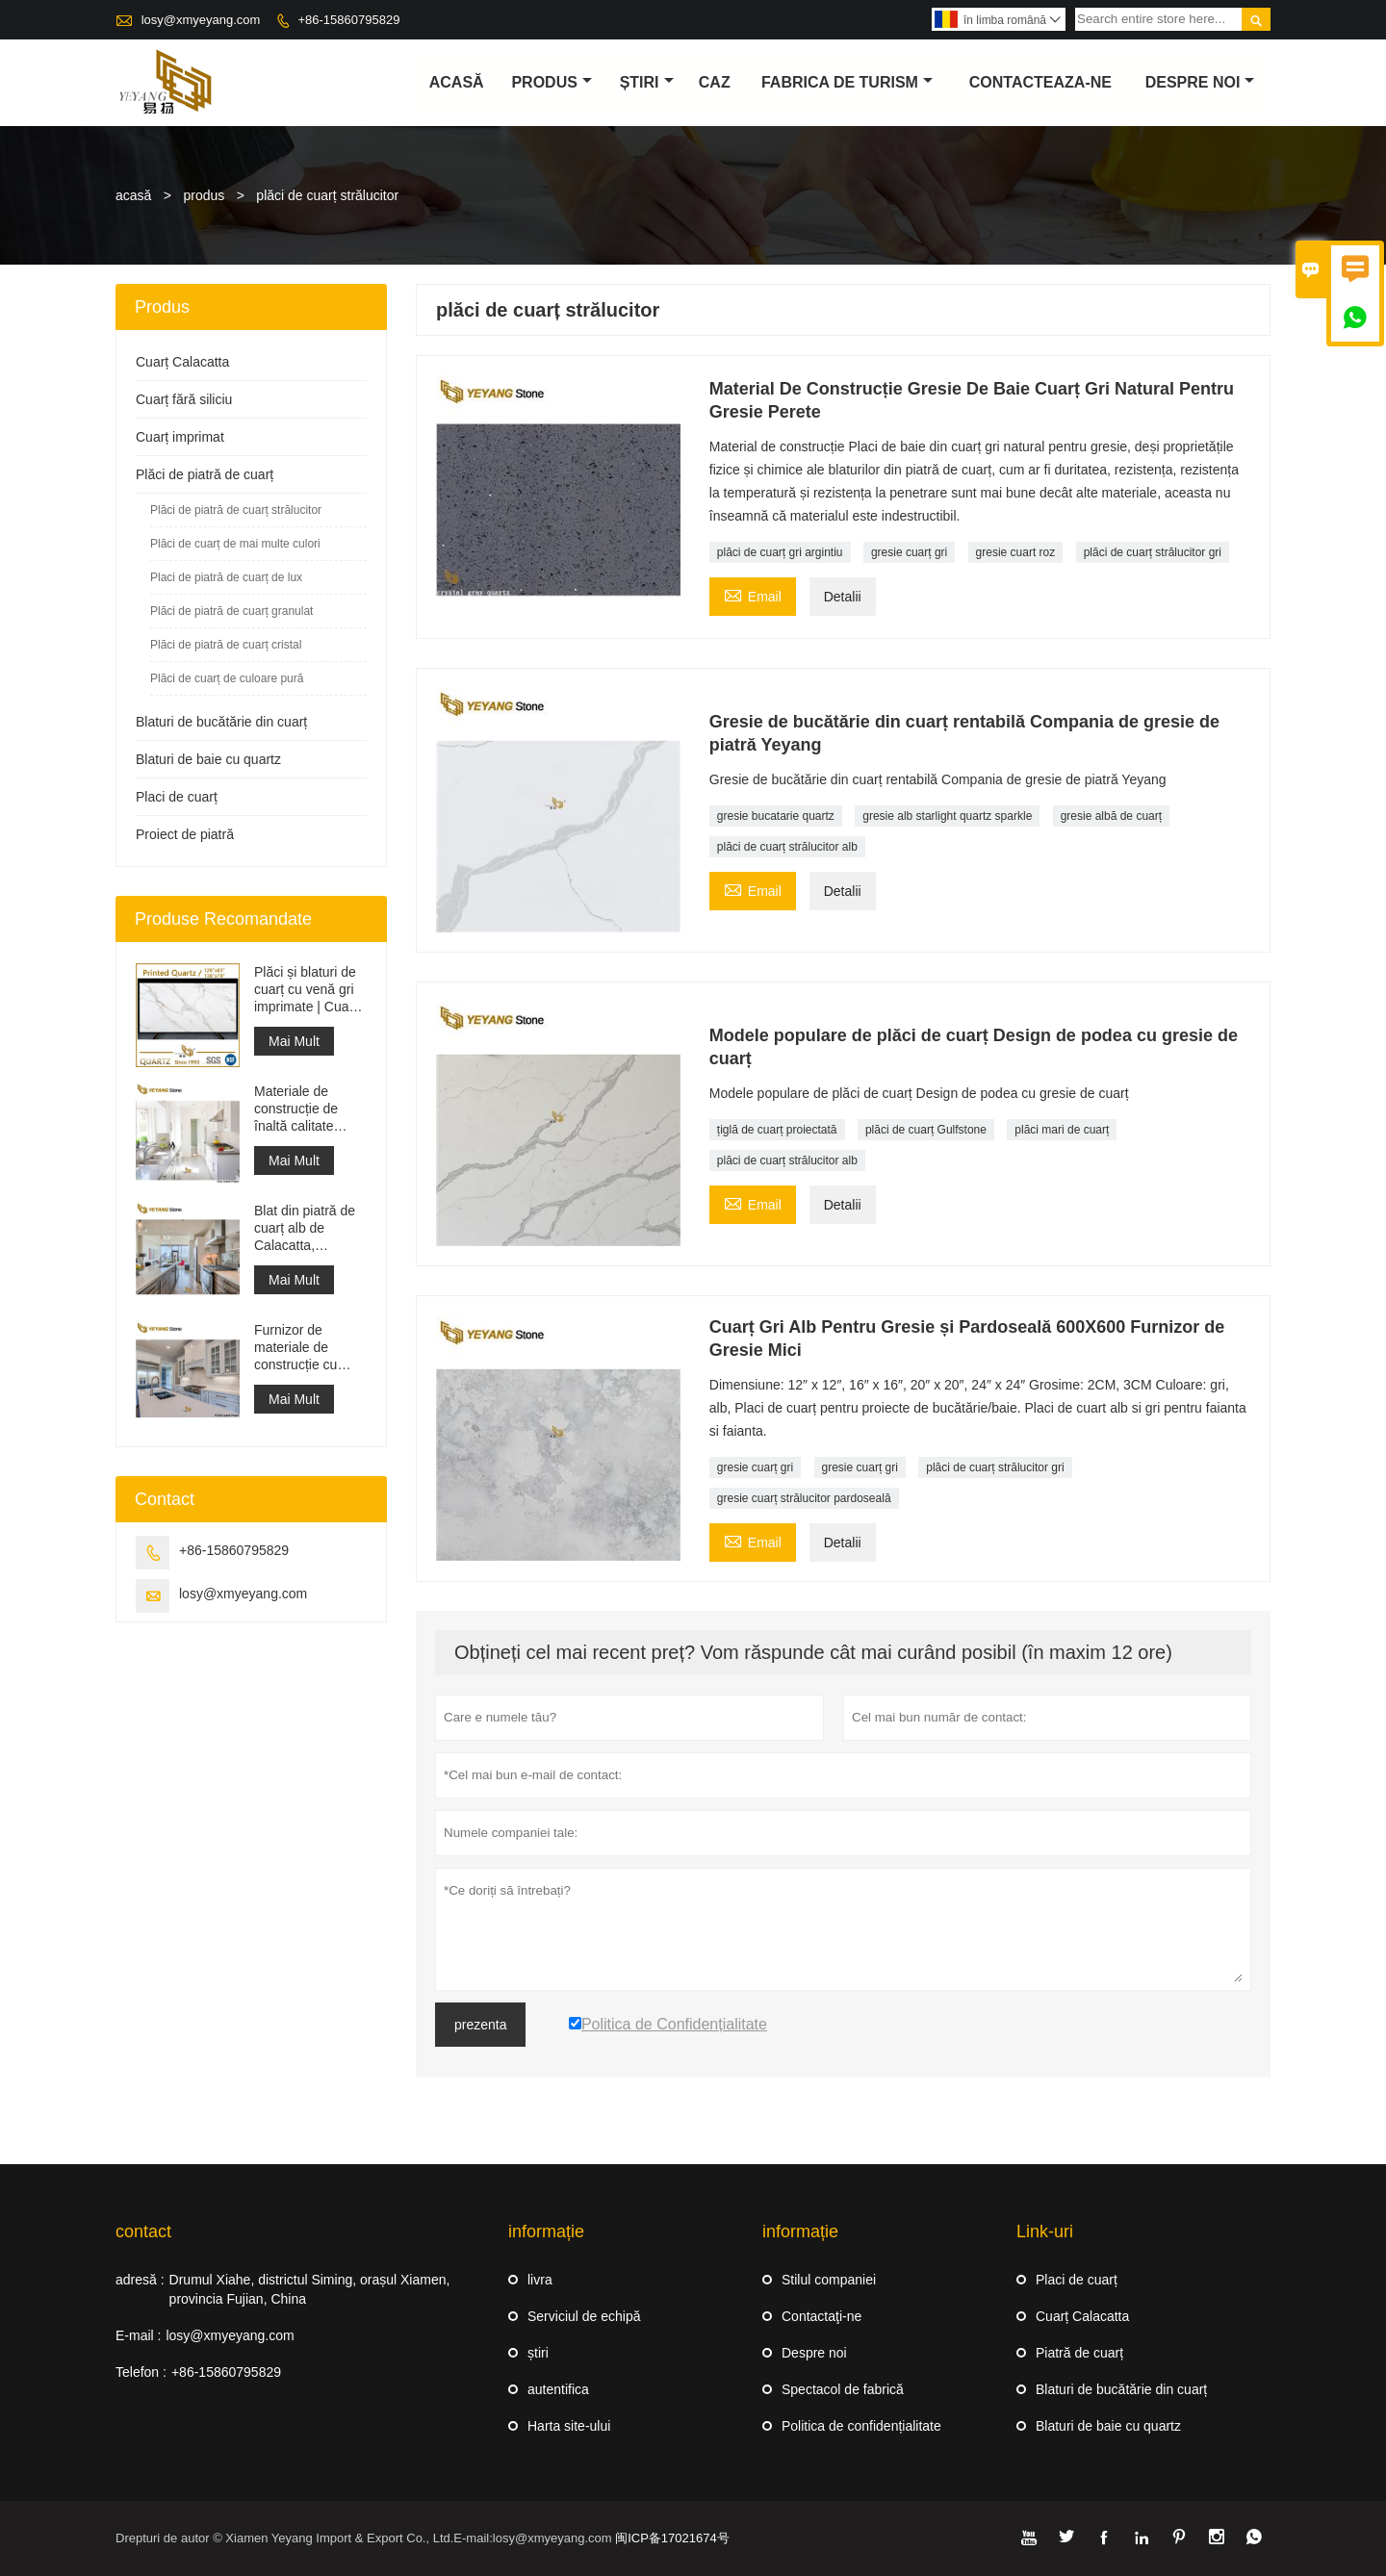 The image size is (1386, 2576). What do you see at coordinates (235, 543) in the screenshot?
I see `Plăci de cuarț de mai multe culori` at bounding box center [235, 543].